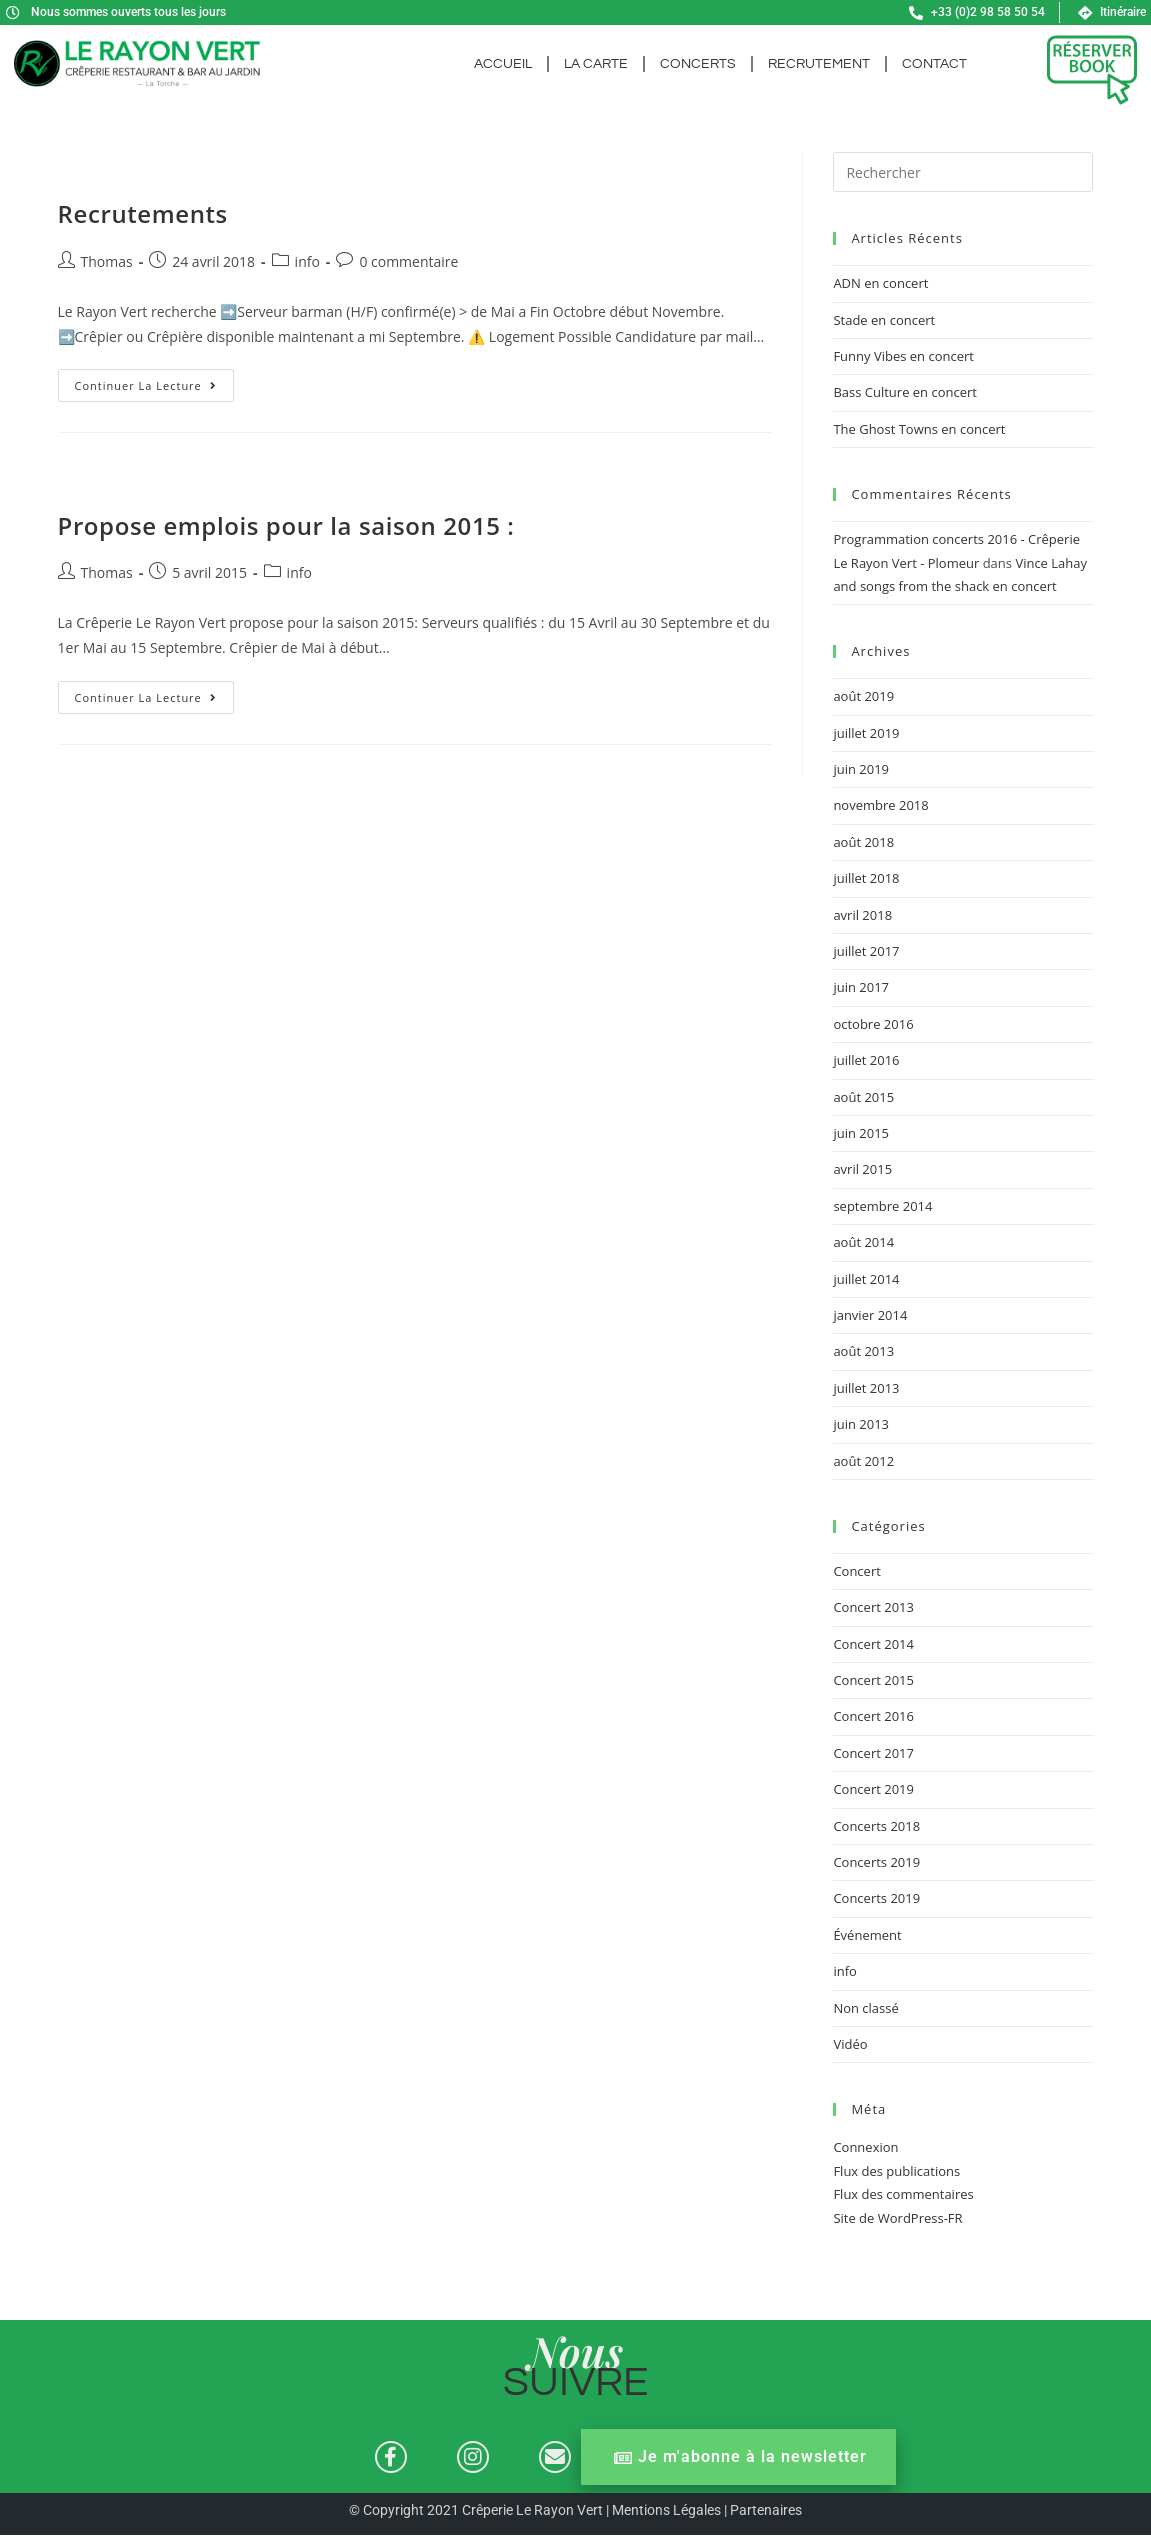 The image size is (1151, 2536). What do you see at coordinates (870, 1315) in the screenshot?
I see `janvier 2014` at bounding box center [870, 1315].